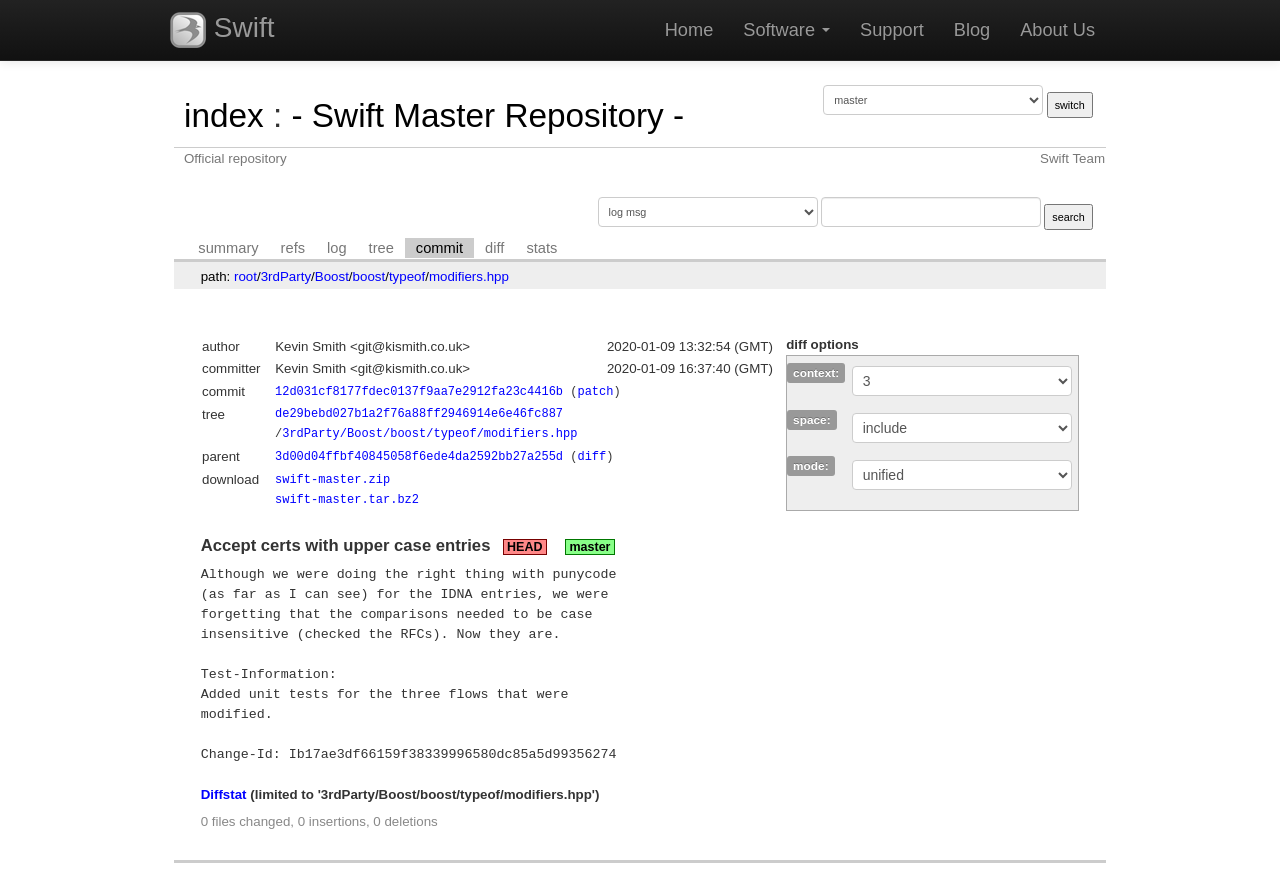 Image resolution: width=1280 pixels, height=877 pixels. I want to click on tree, so click(381, 248).